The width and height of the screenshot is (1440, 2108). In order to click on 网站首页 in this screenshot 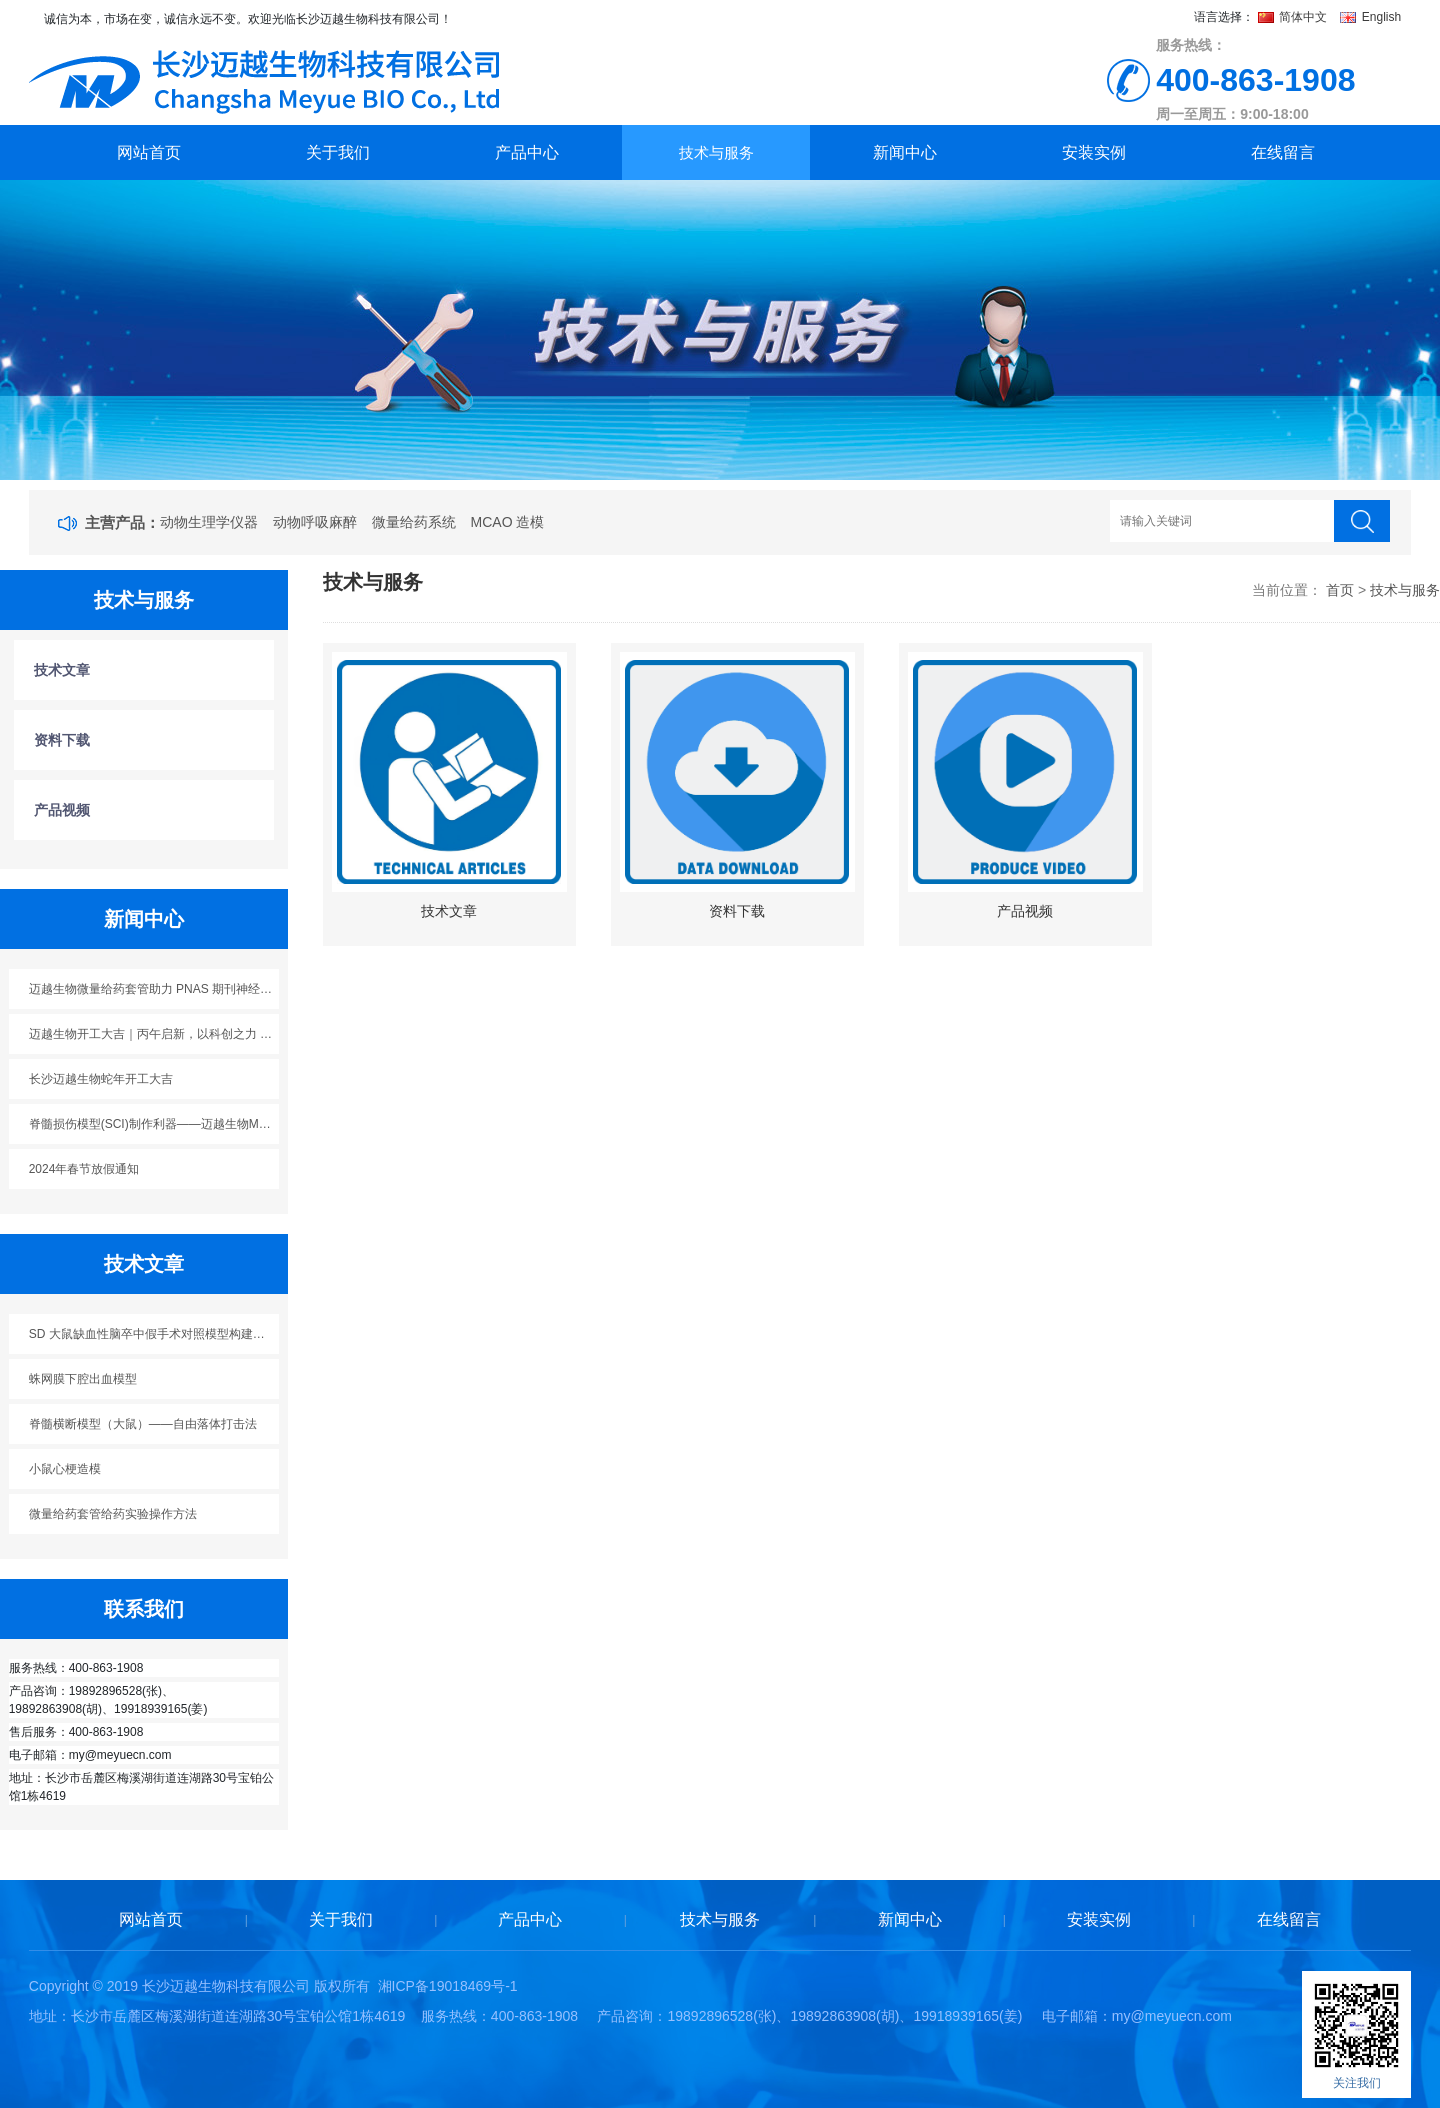, I will do `click(149, 152)`.